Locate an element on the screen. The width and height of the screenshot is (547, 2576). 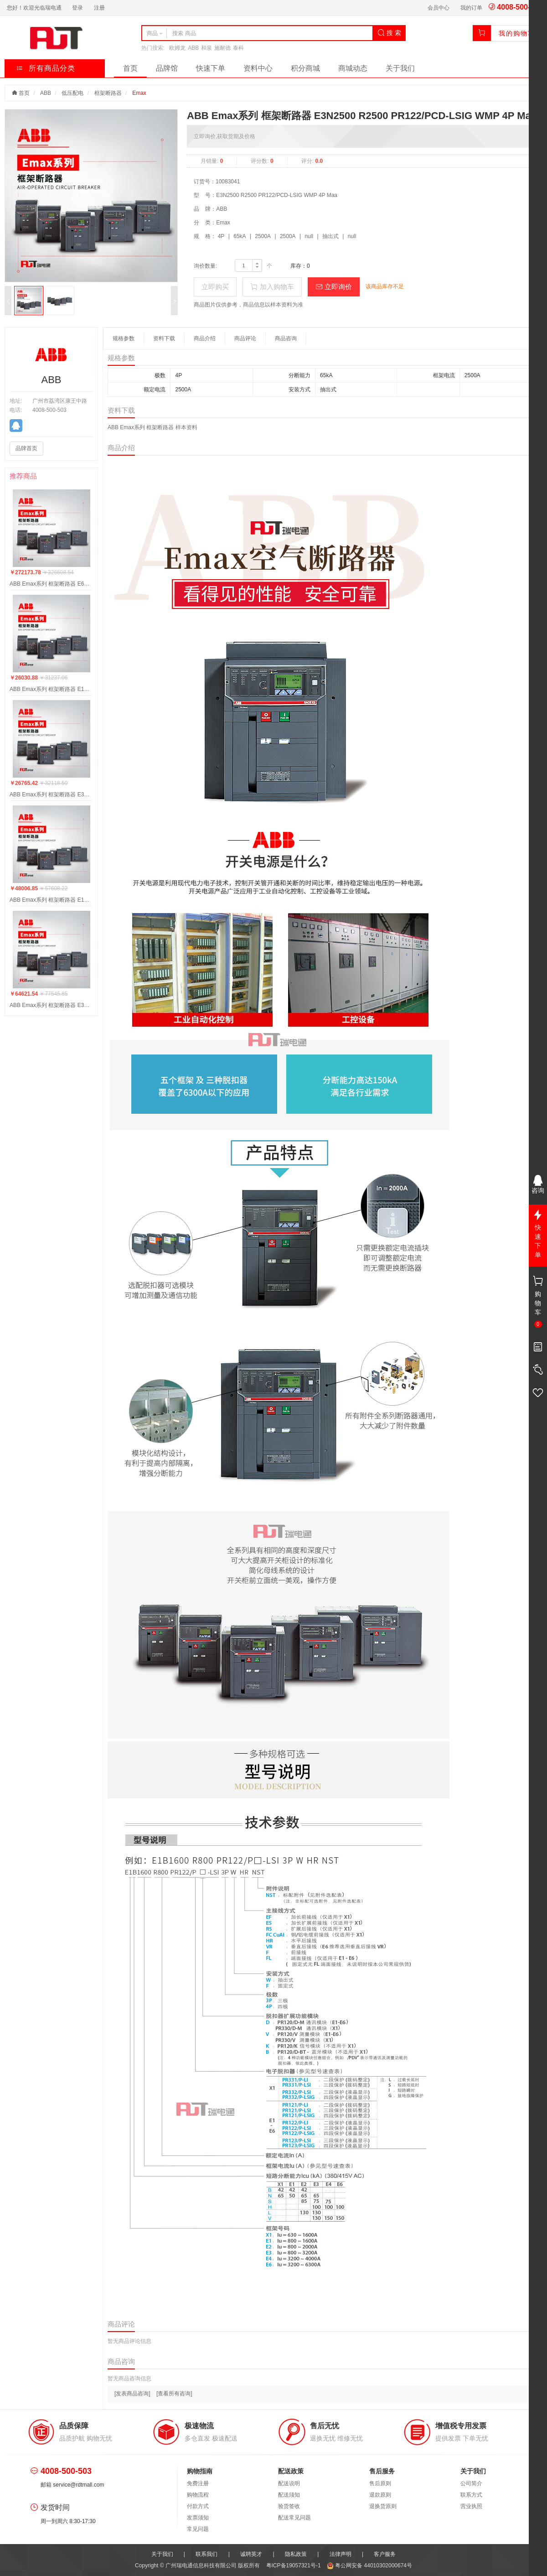
售后原则 is located at coordinates (380, 2483).